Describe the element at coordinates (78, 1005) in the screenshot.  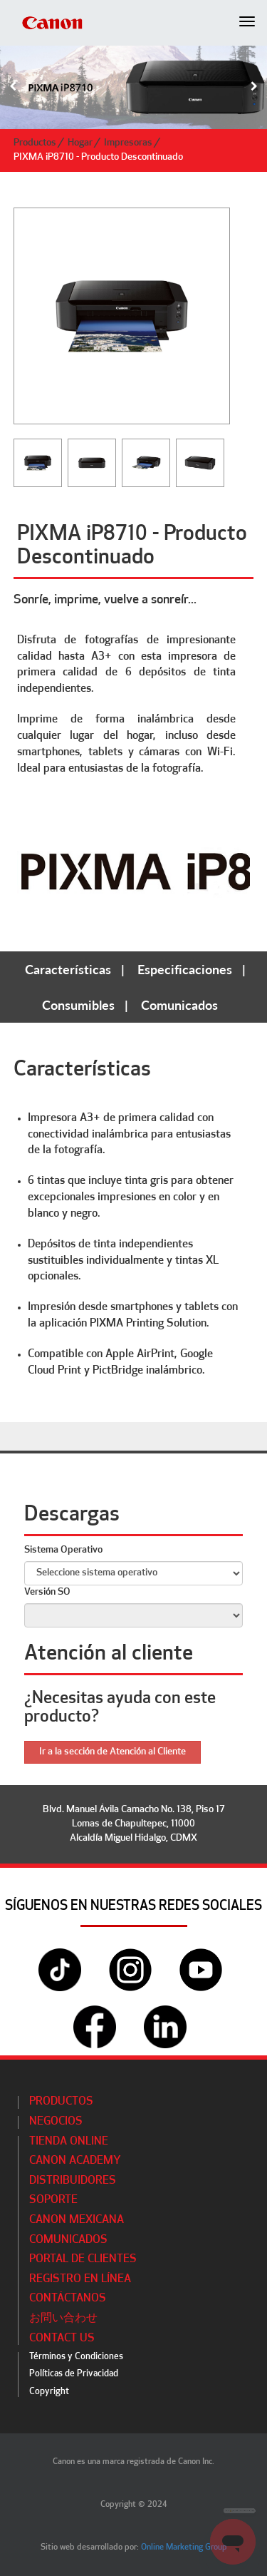
I see `Consumibles` at that location.